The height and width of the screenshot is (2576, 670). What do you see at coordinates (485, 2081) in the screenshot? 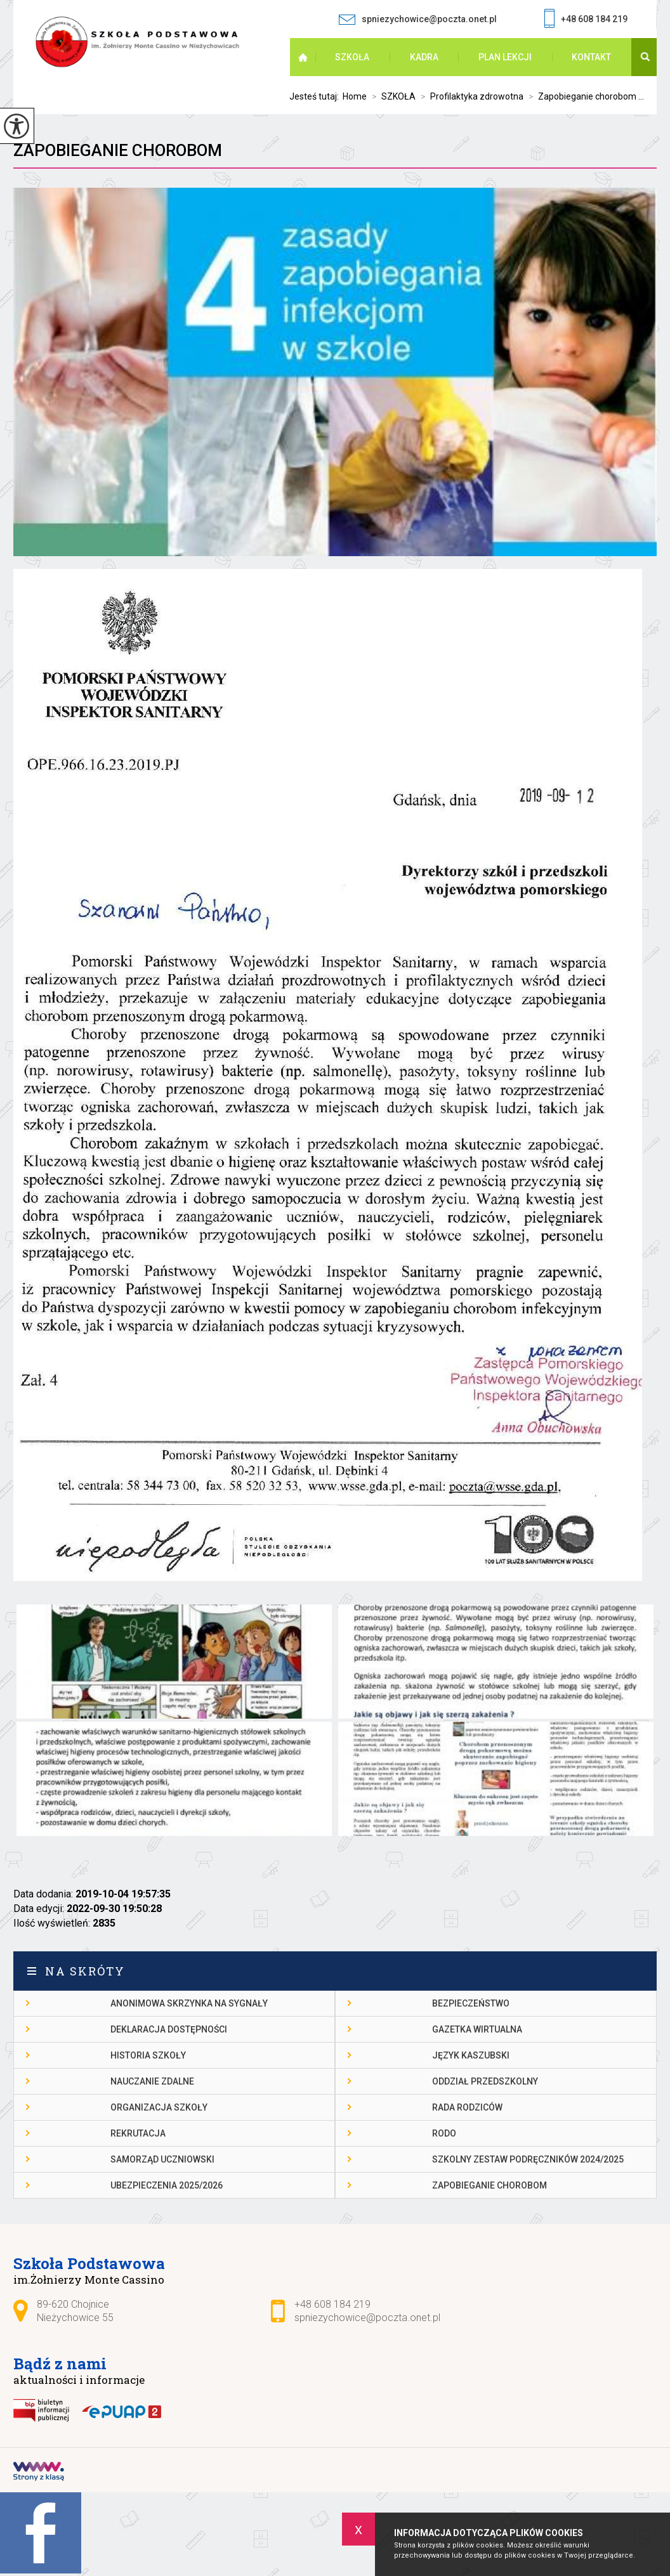
I see `Oddział przedszkolny` at bounding box center [485, 2081].